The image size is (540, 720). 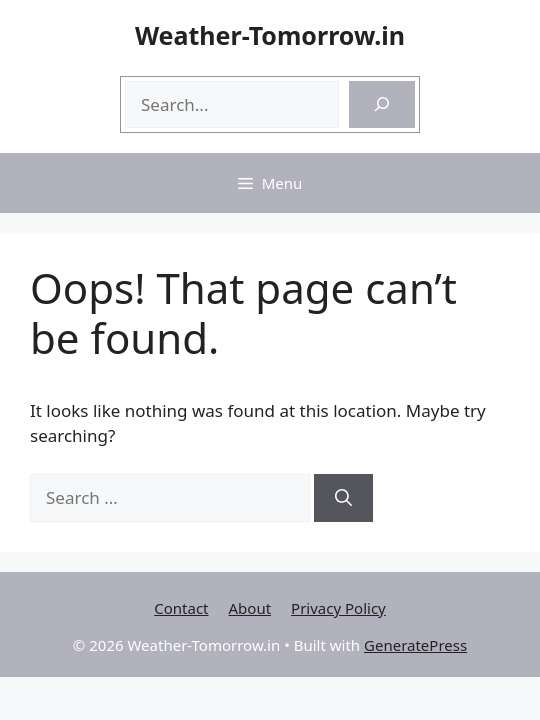 I want to click on About, so click(x=250, y=608).